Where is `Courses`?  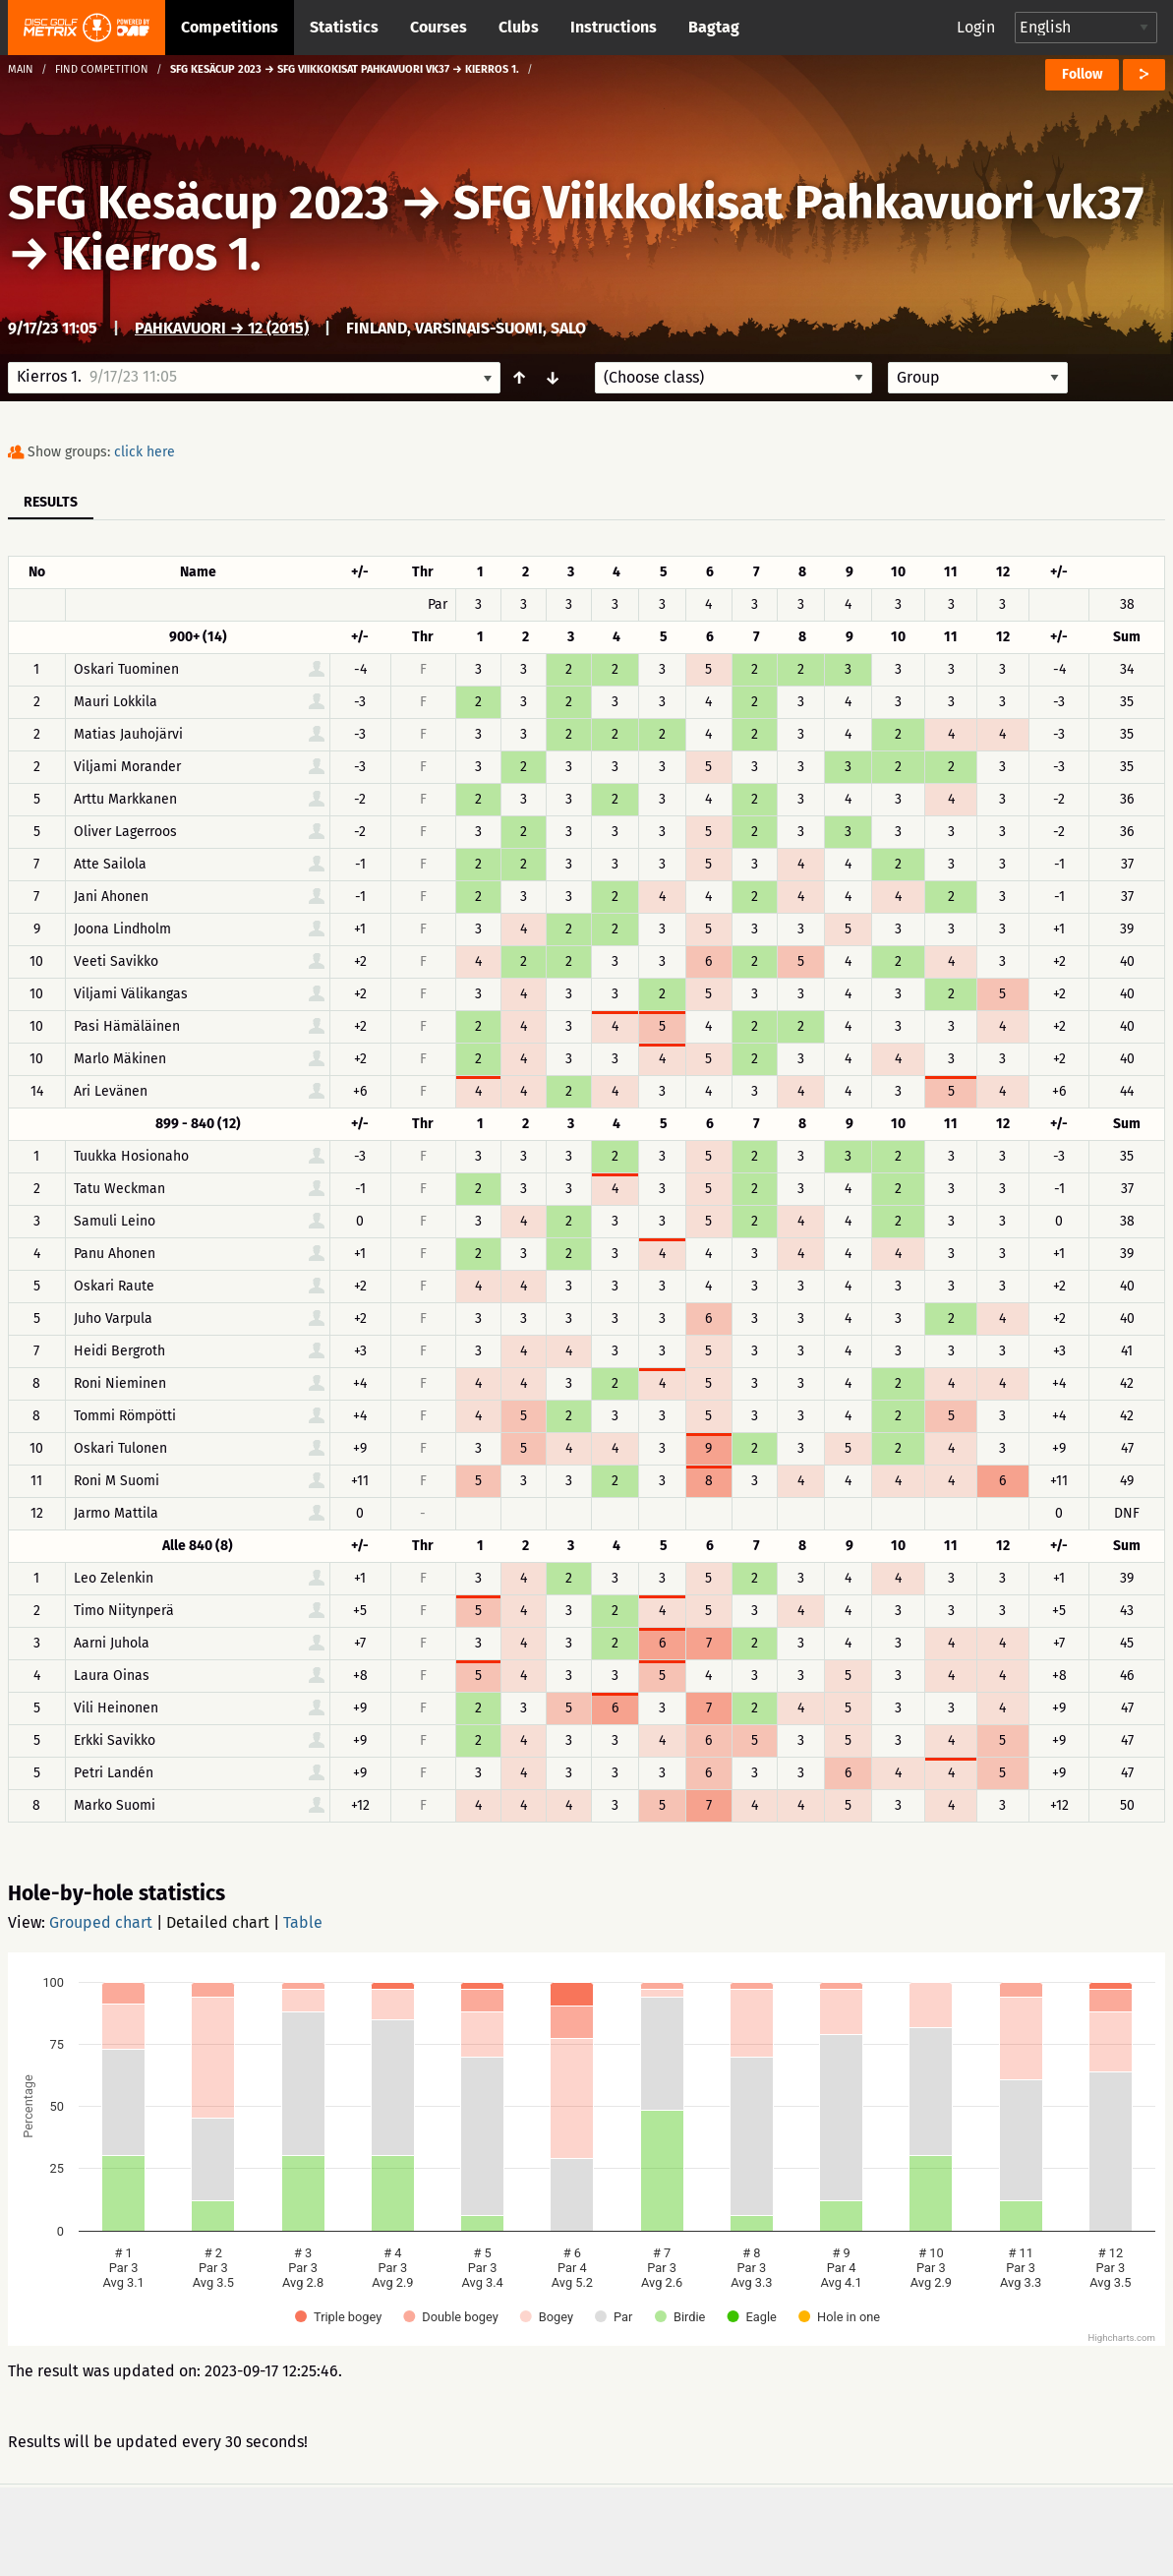 Courses is located at coordinates (438, 27).